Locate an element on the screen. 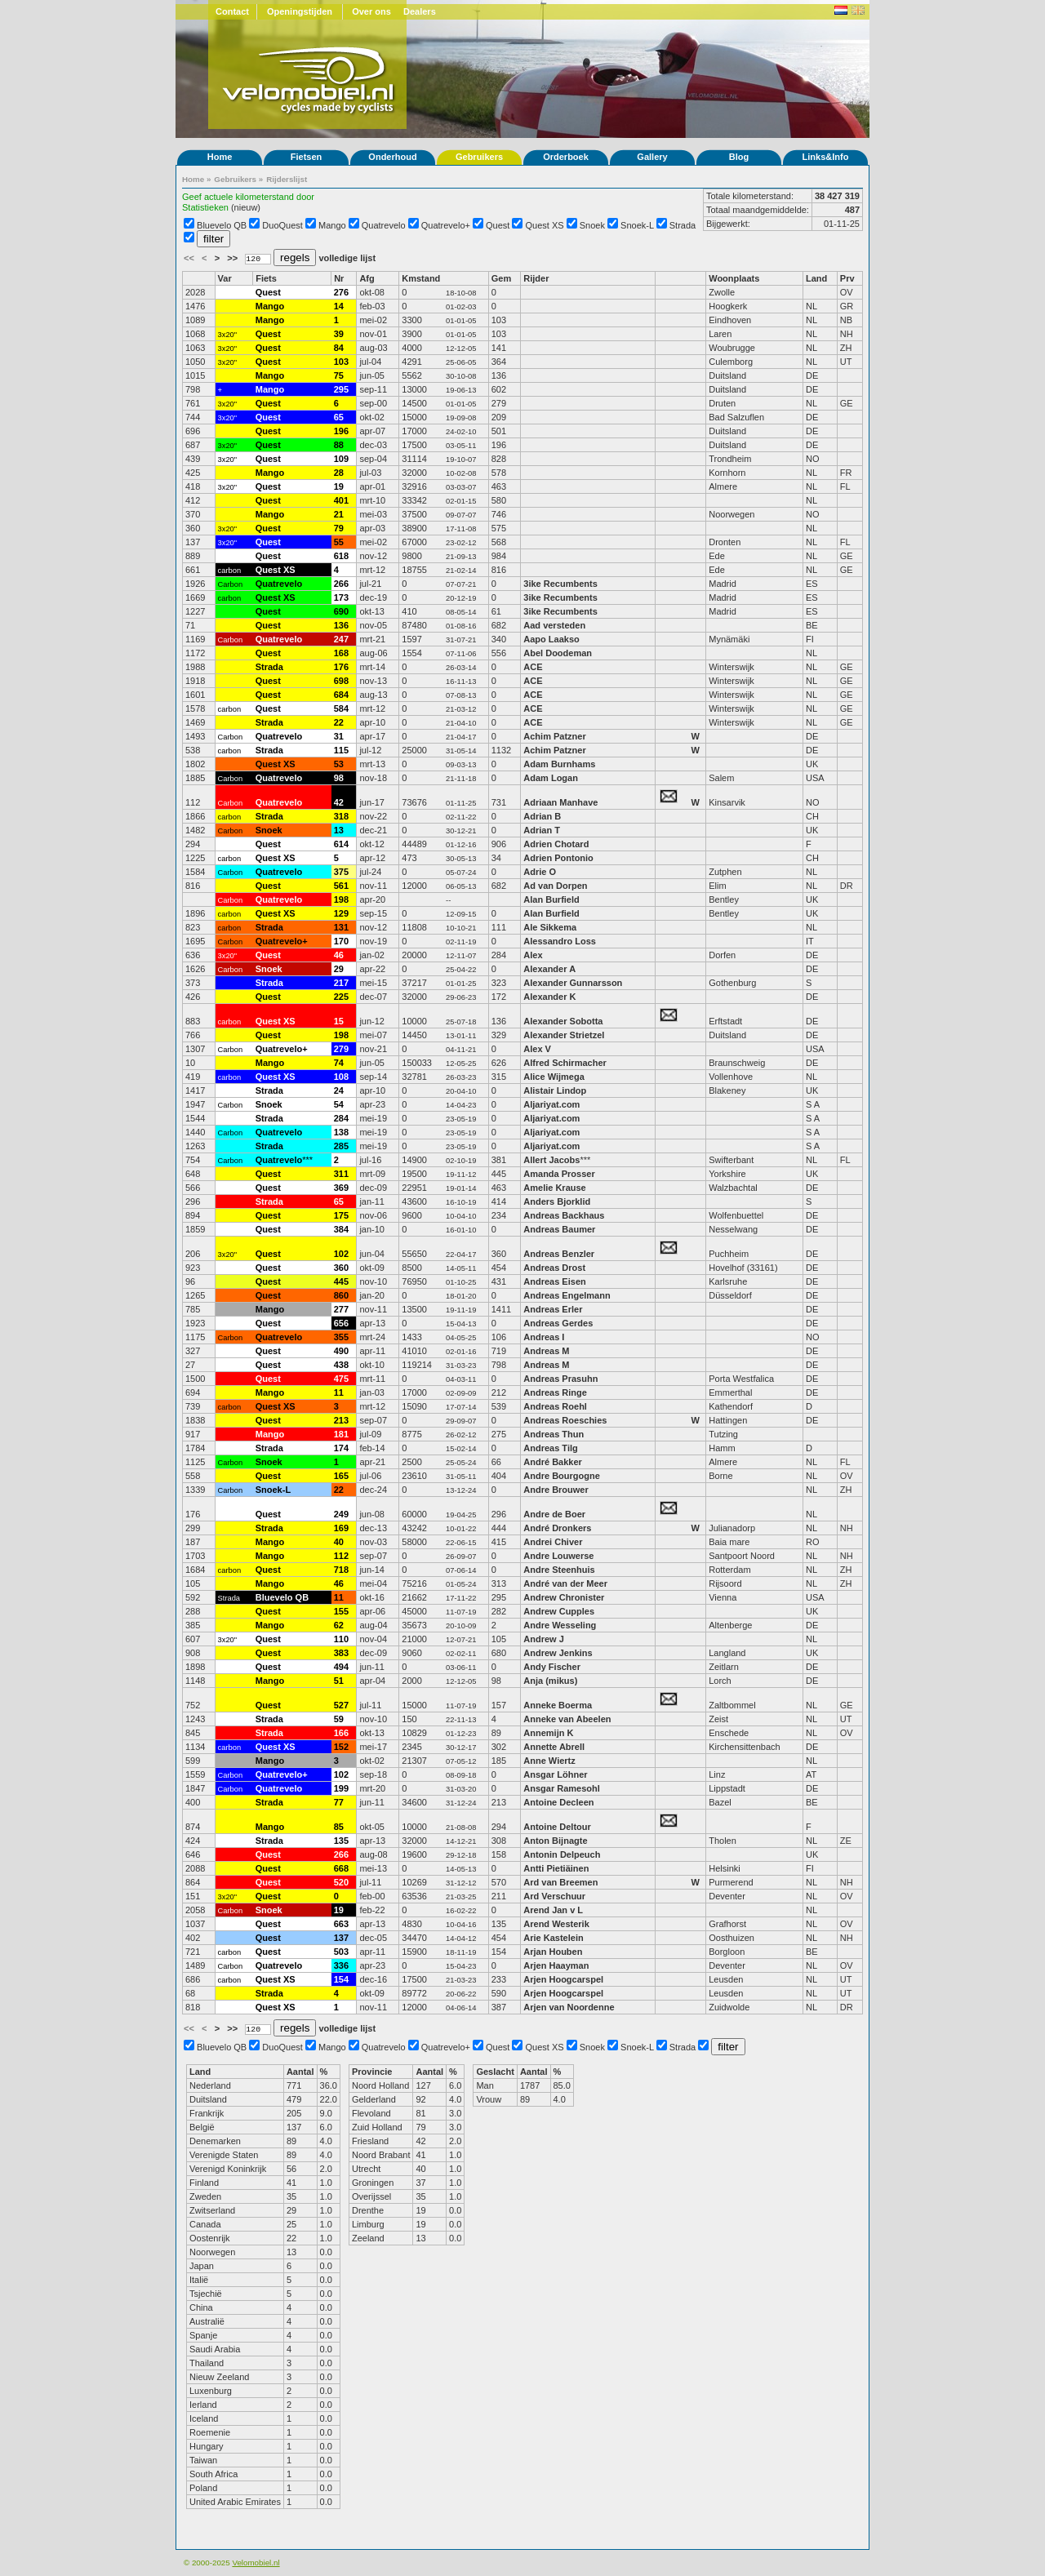  Orderboek is located at coordinates (566, 157).